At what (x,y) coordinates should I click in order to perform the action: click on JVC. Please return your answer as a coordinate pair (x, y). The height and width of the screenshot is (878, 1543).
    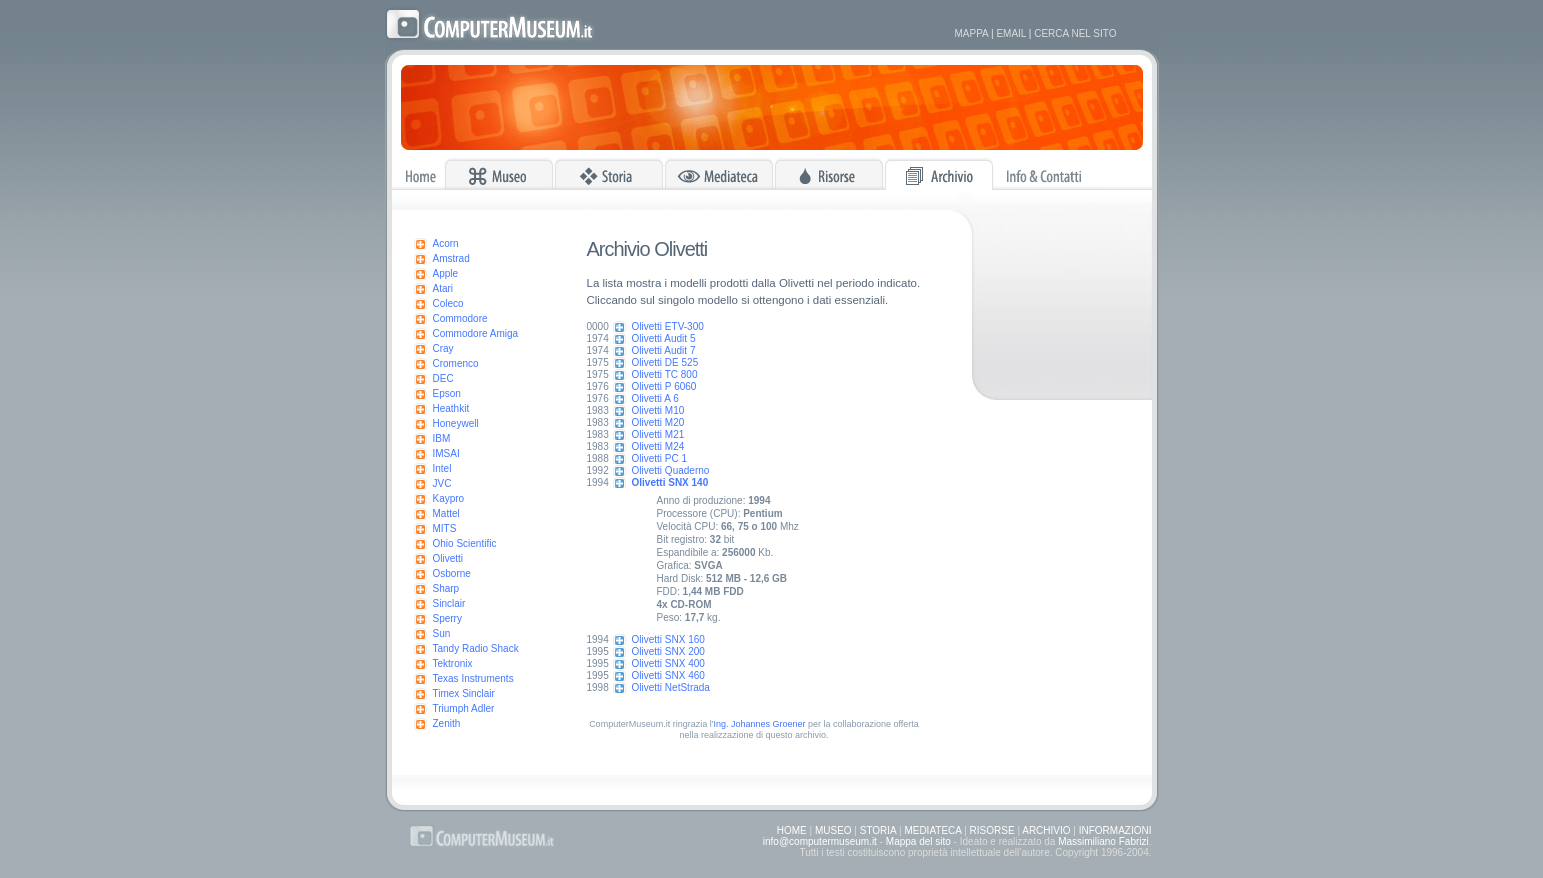
    Looking at the image, I should click on (442, 483).